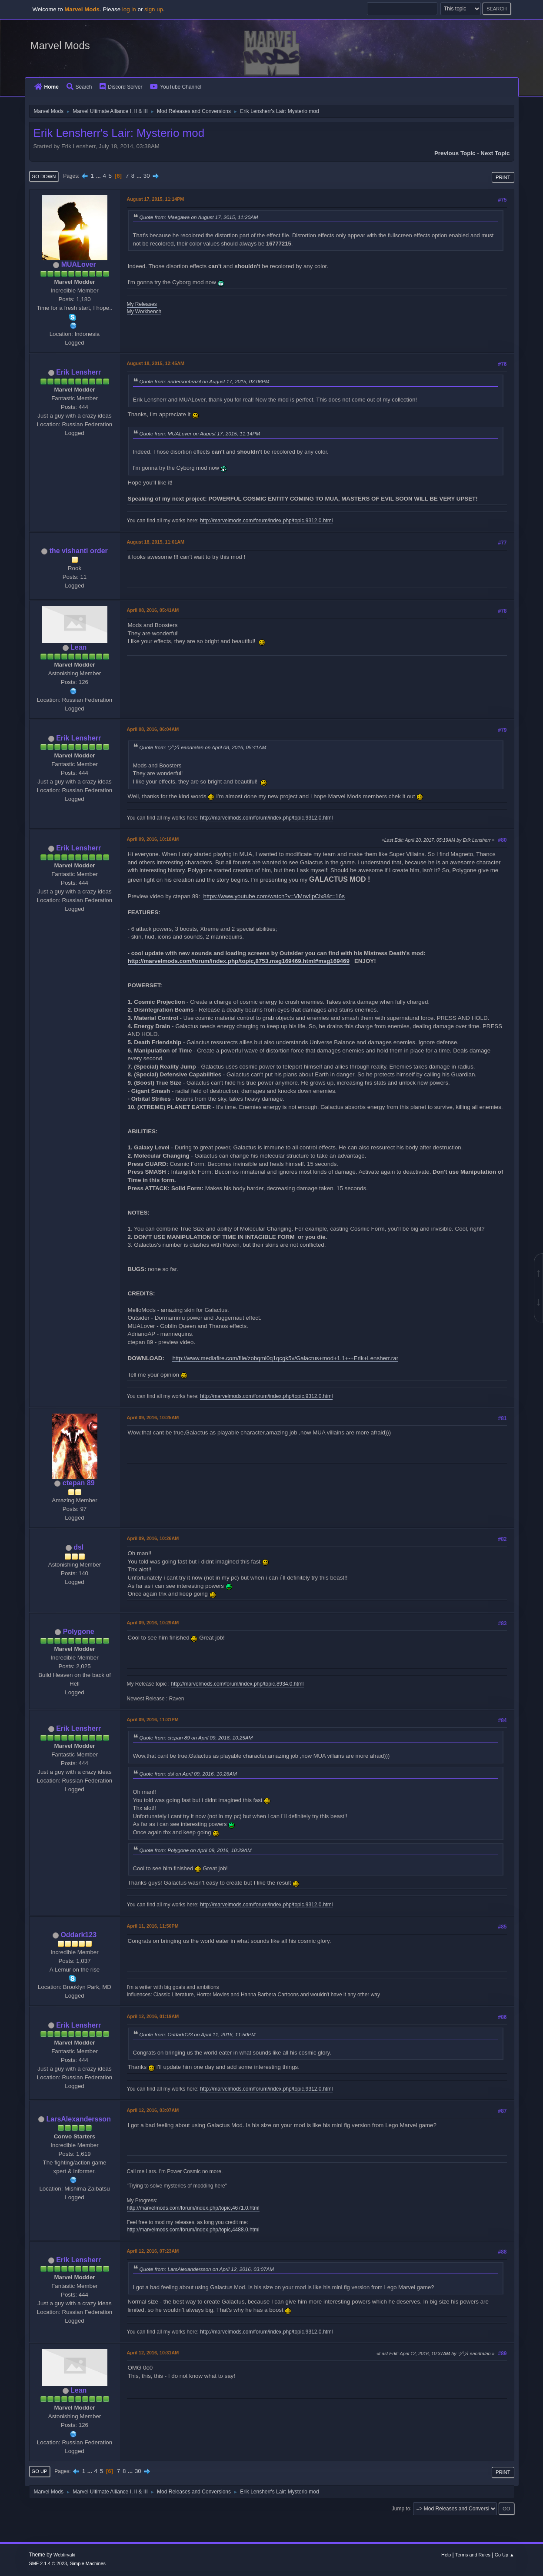 This screenshot has height=2576, width=543. I want to click on April 08, 2016, 06:04AM, so click(153, 729).